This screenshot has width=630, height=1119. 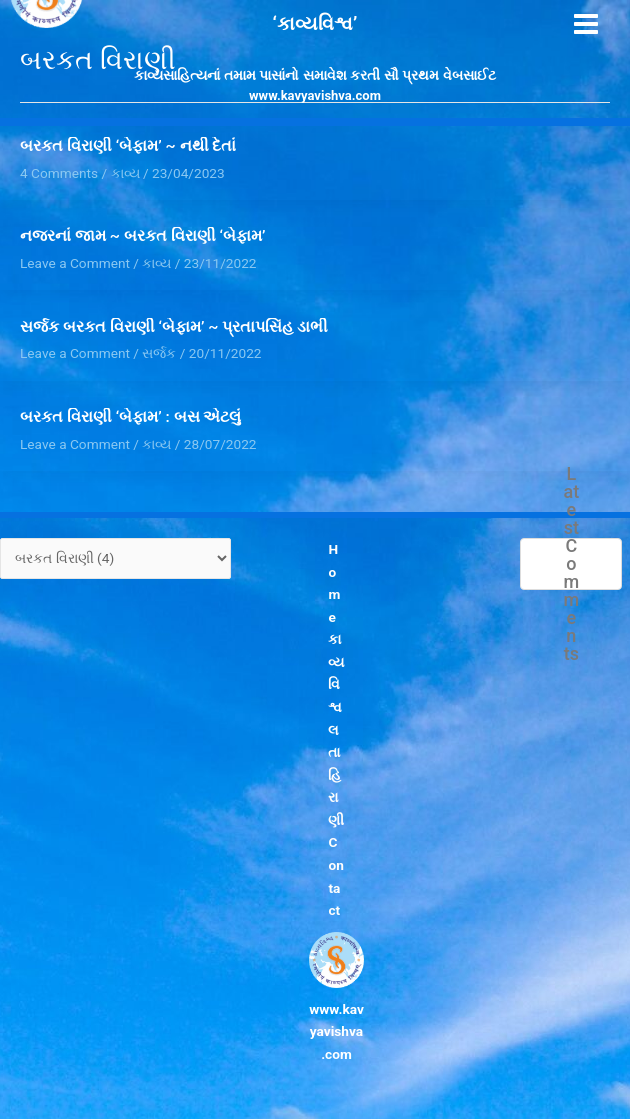 I want to click on Contact, so click(x=336, y=876).